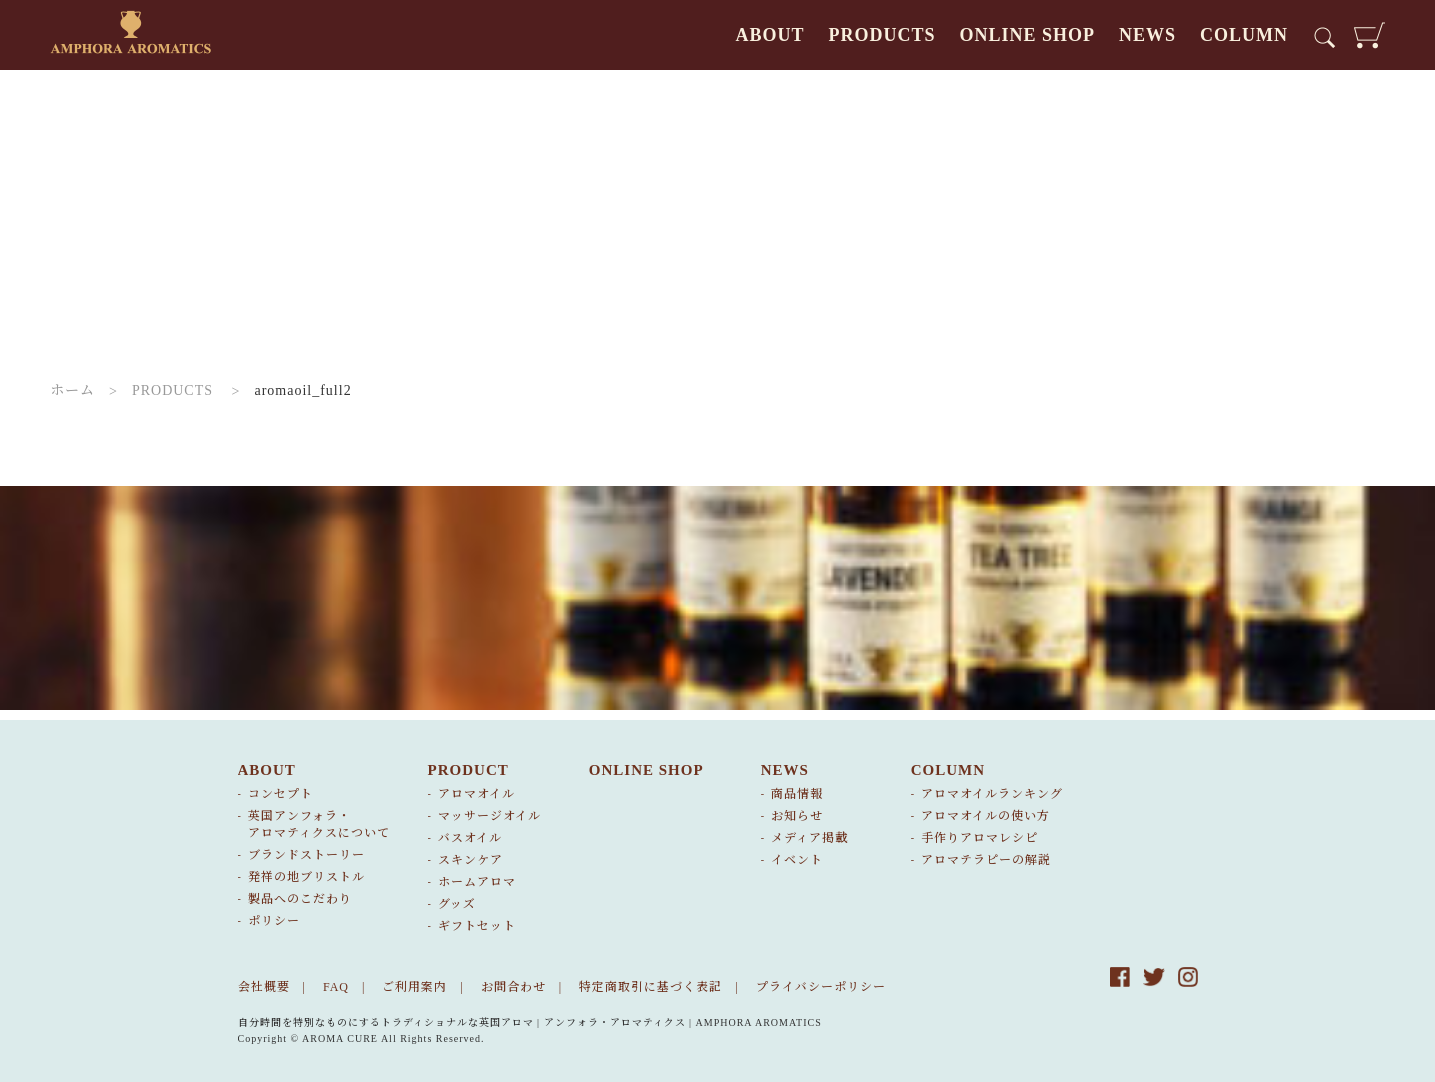 This screenshot has width=1435, height=1082. I want to click on お問合わせ, so click(513, 987).